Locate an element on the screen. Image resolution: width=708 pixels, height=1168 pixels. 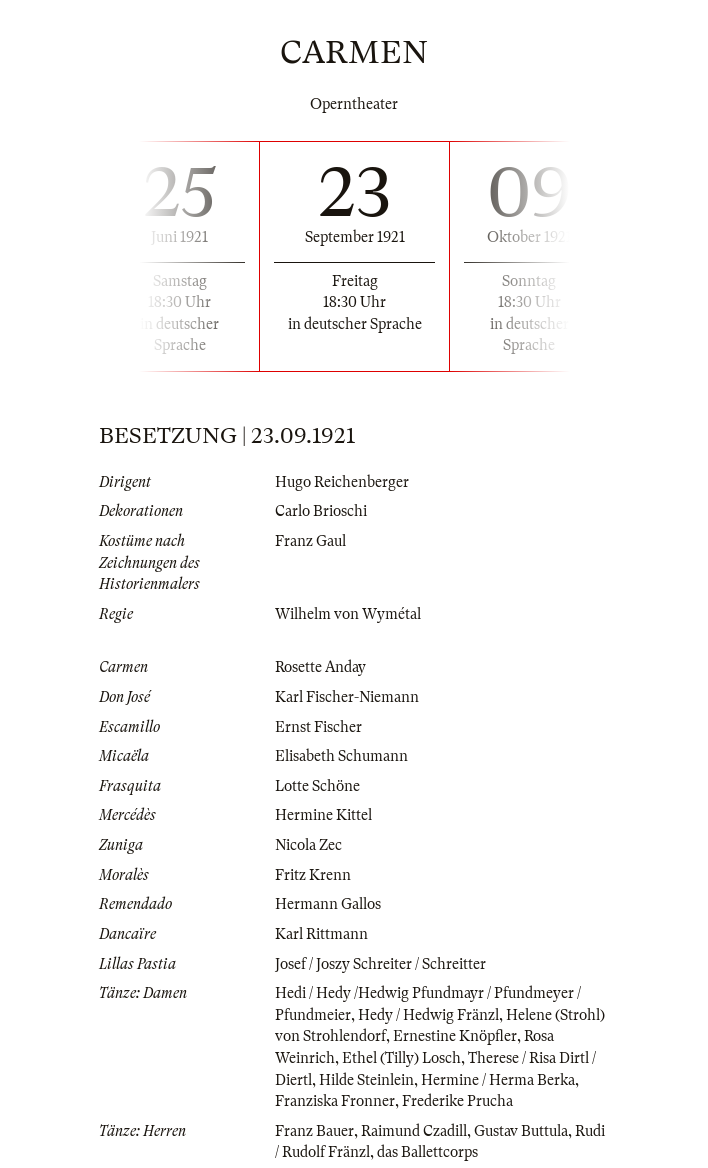
Franz Gaul is located at coordinates (310, 541).